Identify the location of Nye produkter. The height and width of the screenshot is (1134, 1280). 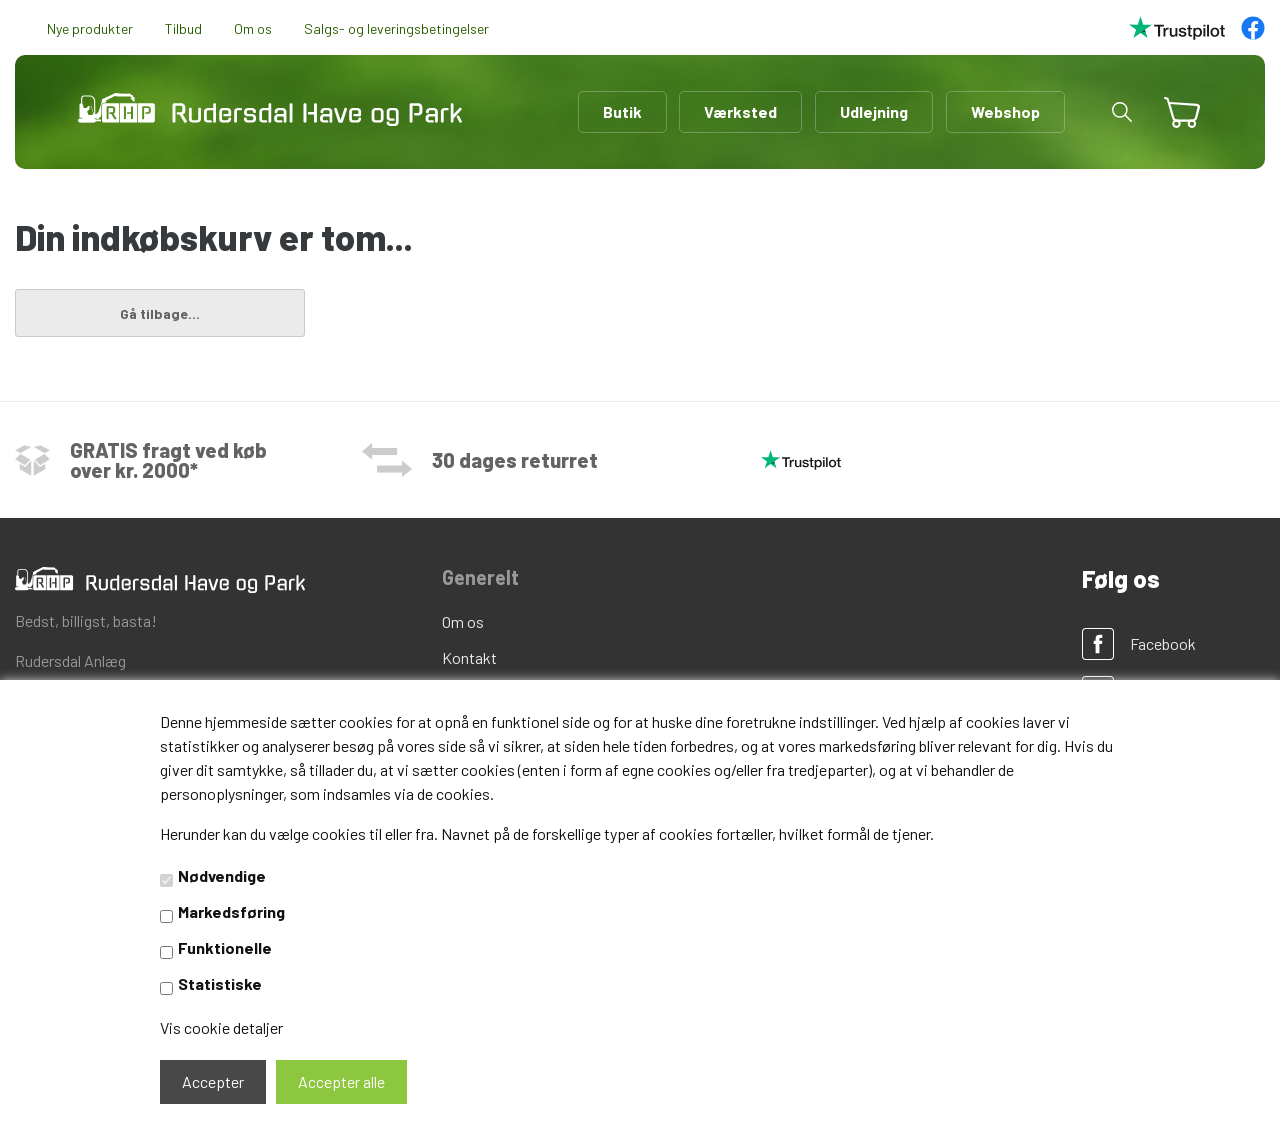
(90, 28).